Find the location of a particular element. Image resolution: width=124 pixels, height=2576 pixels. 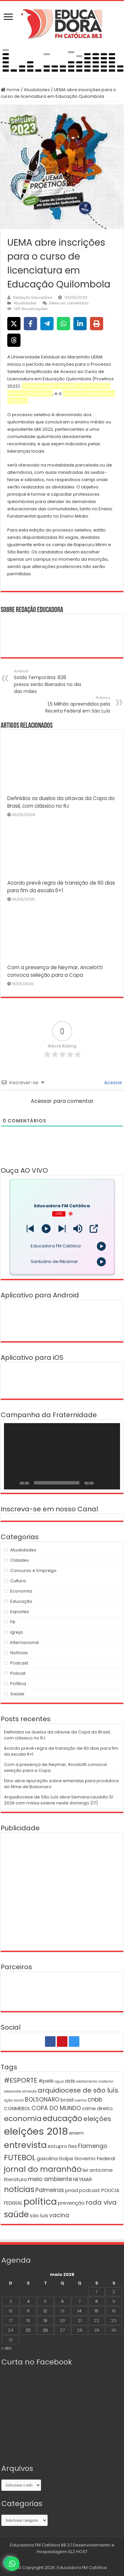

Com a presença de Neymar, Ancelotti convoca seleção para a Copa is located at coordinates (55, 1767).